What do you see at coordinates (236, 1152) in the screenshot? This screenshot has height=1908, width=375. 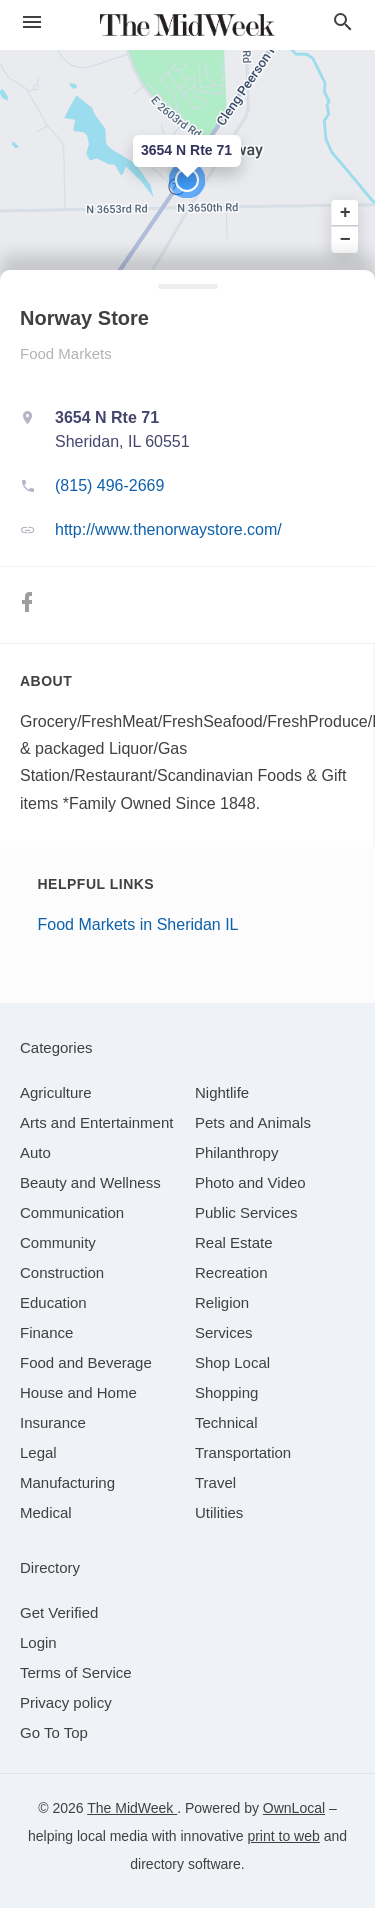 I see `[category Philanthropy]` at bounding box center [236, 1152].